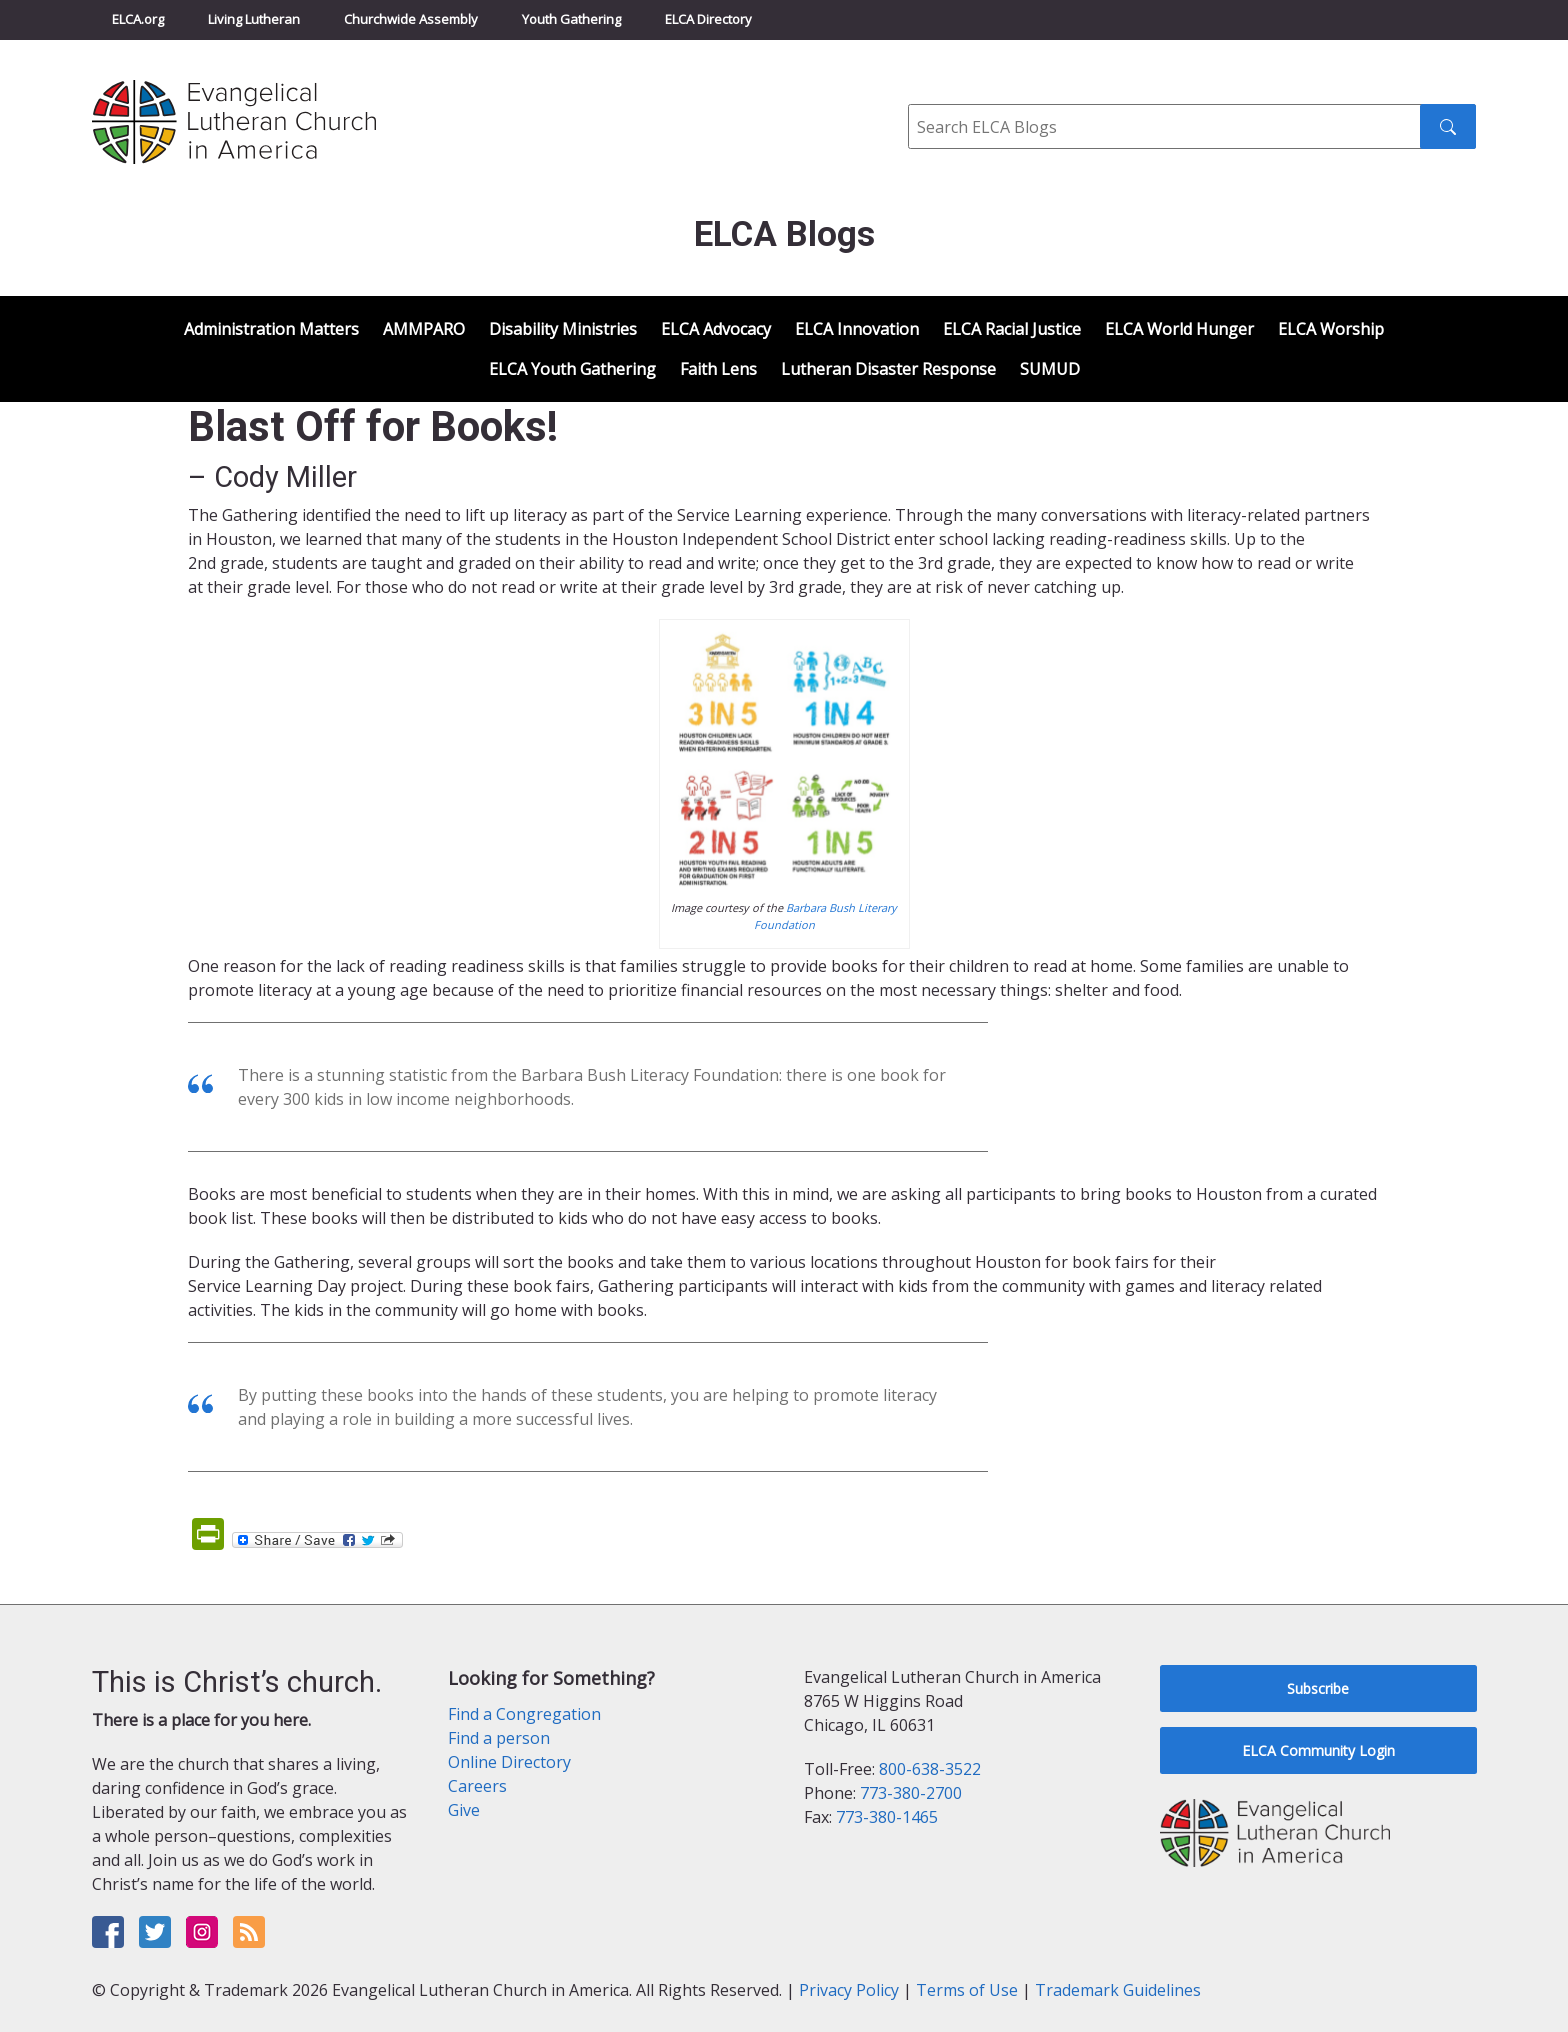  What do you see at coordinates (424, 329) in the screenshot?
I see `AMMPARO` at bounding box center [424, 329].